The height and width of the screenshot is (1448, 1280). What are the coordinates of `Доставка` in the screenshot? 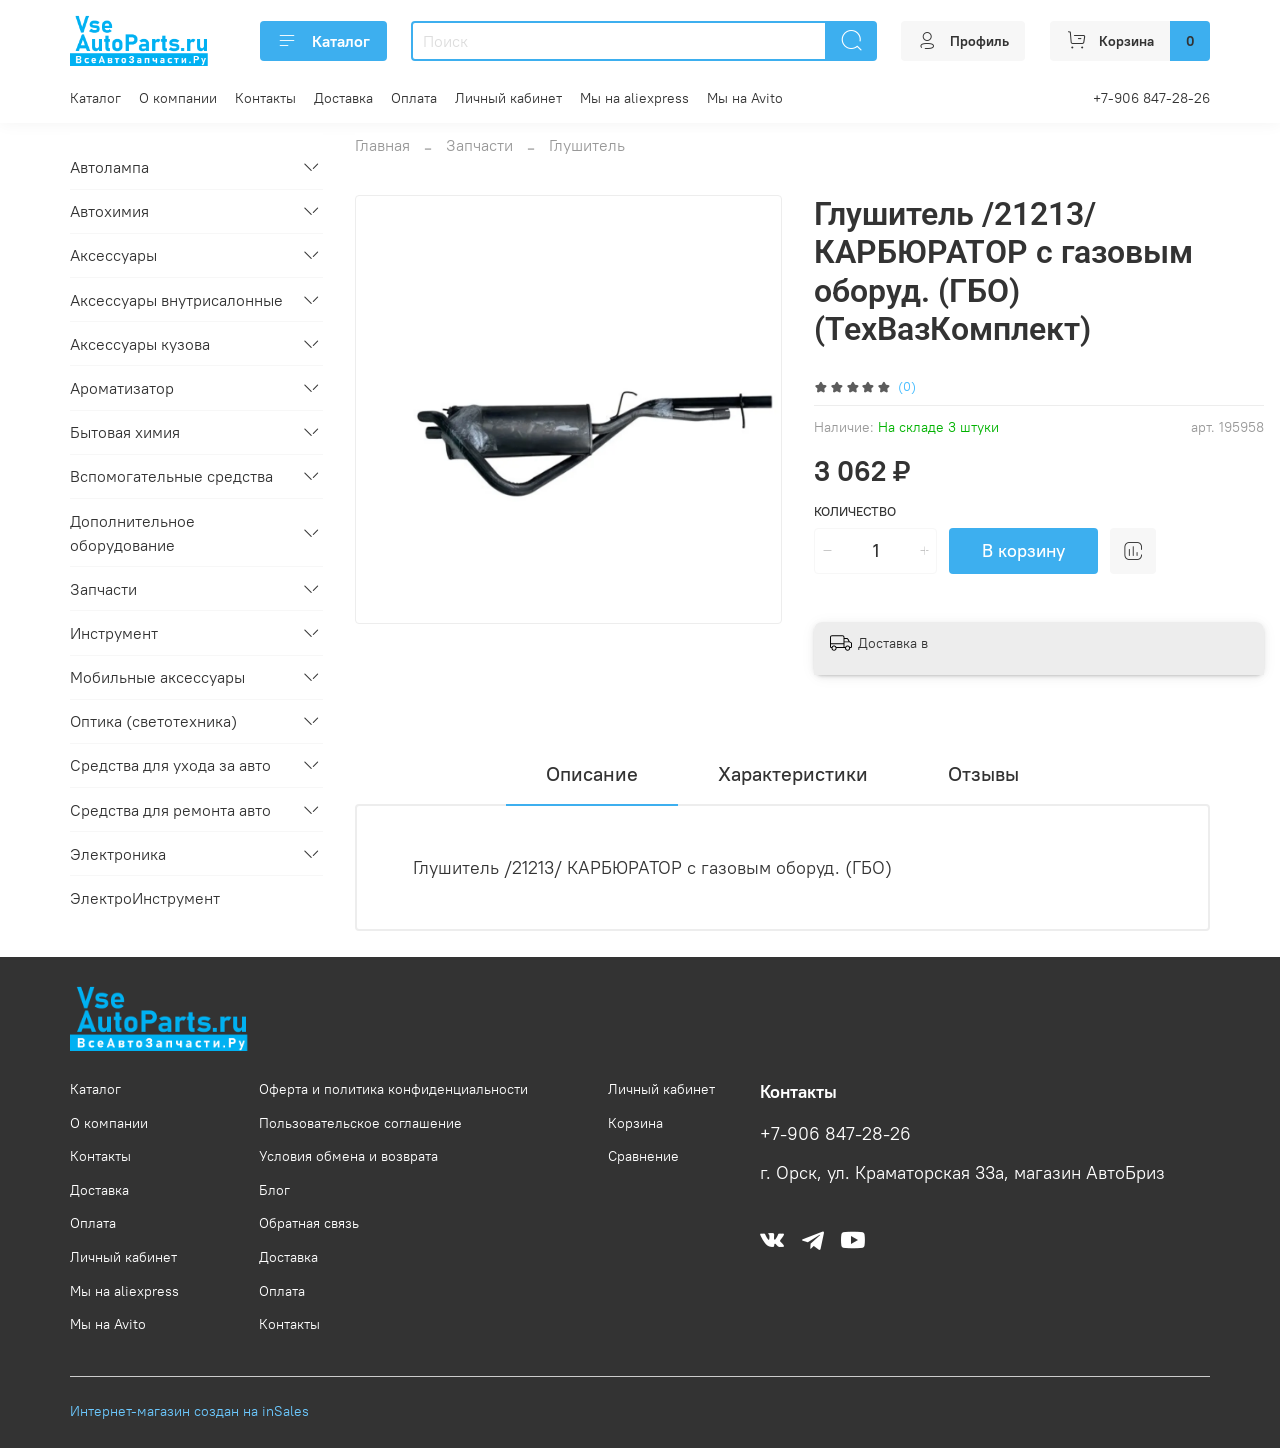 It's located at (343, 98).